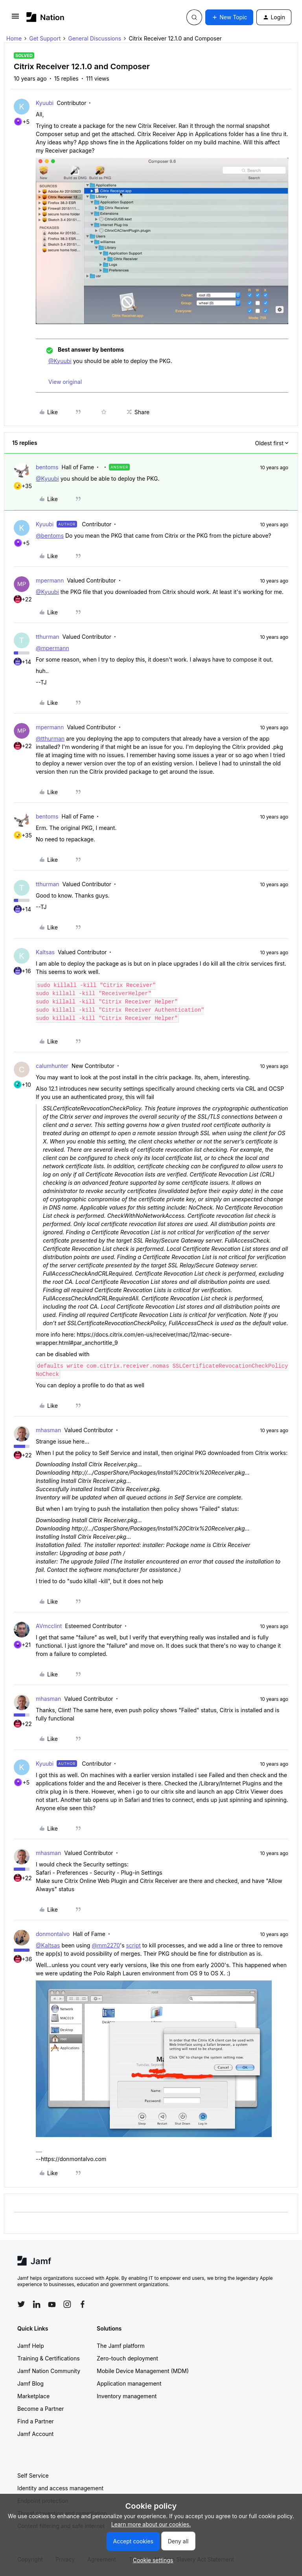 The image size is (302, 2576). Describe the element at coordinates (33, 2396) in the screenshot. I see `Marketplace` at that location.